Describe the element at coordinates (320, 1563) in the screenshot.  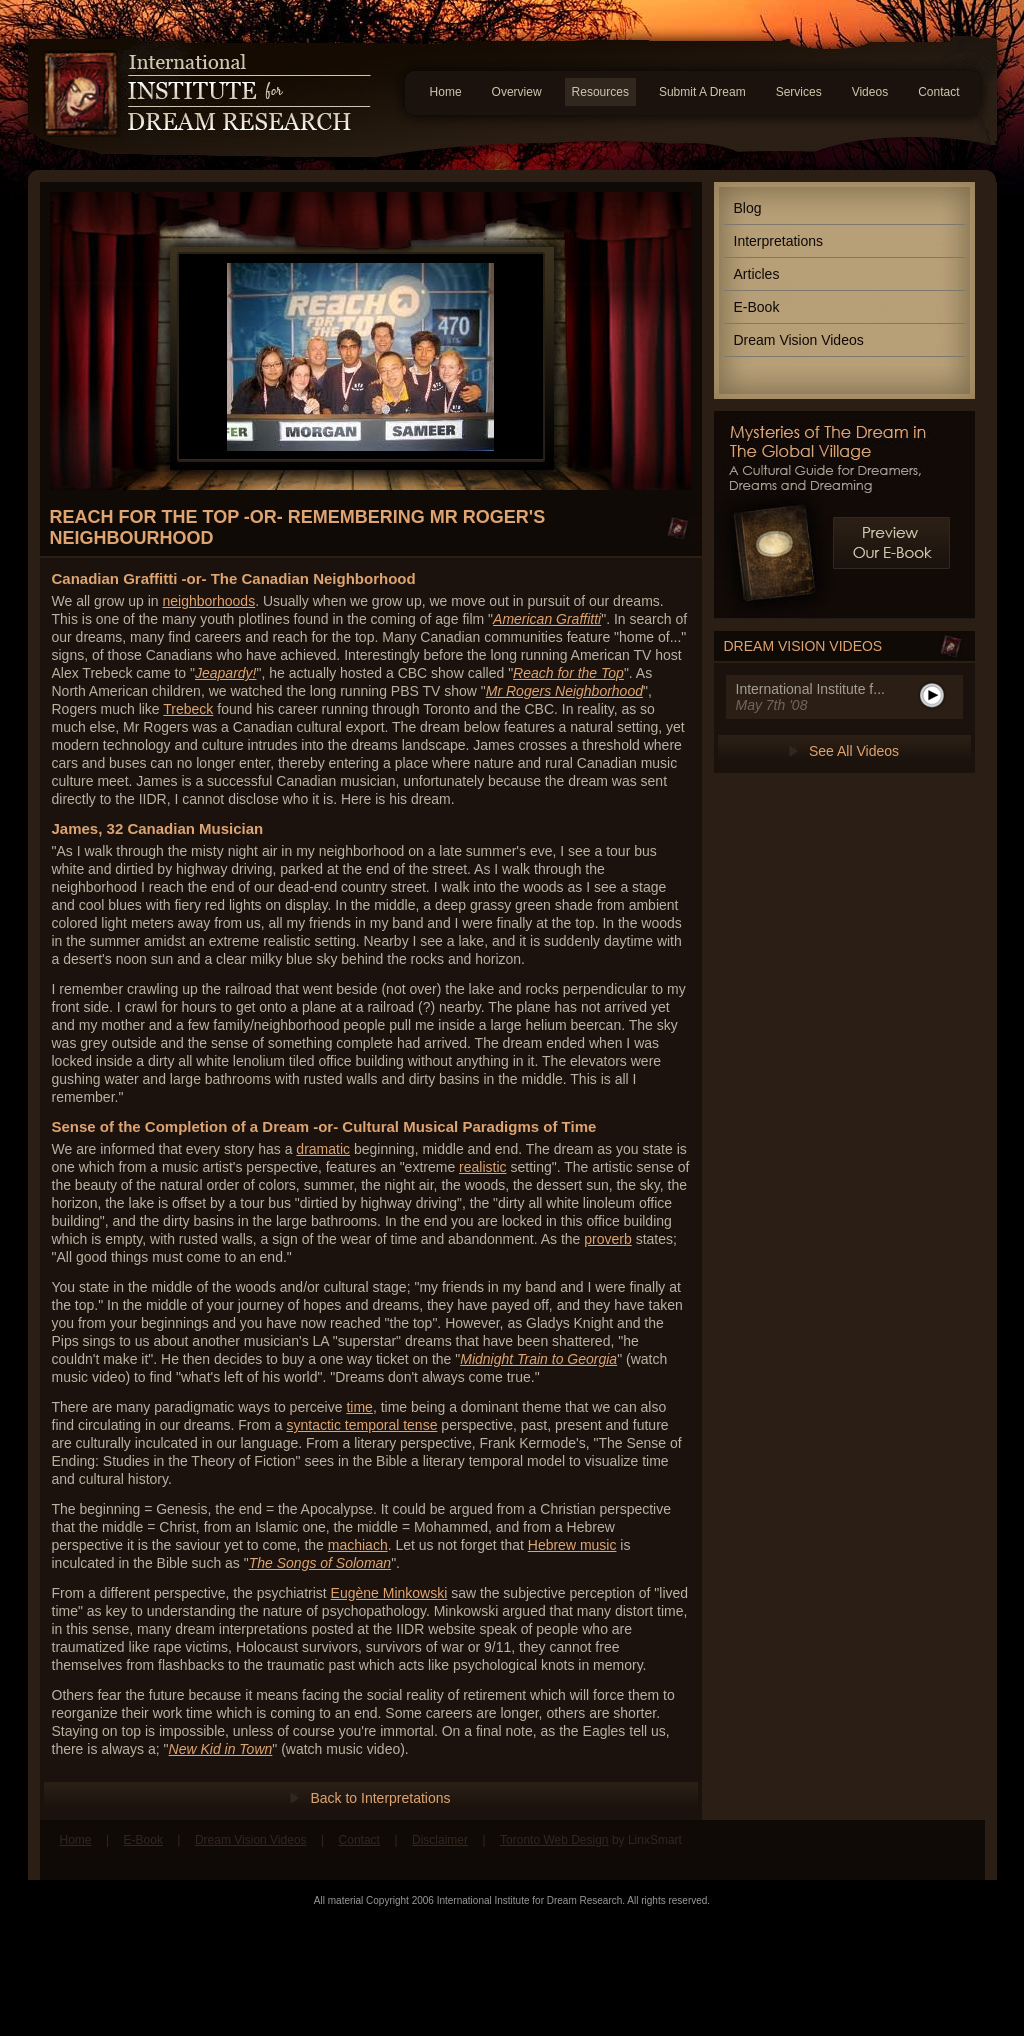
I see `The Songs of Soloman` at that location.